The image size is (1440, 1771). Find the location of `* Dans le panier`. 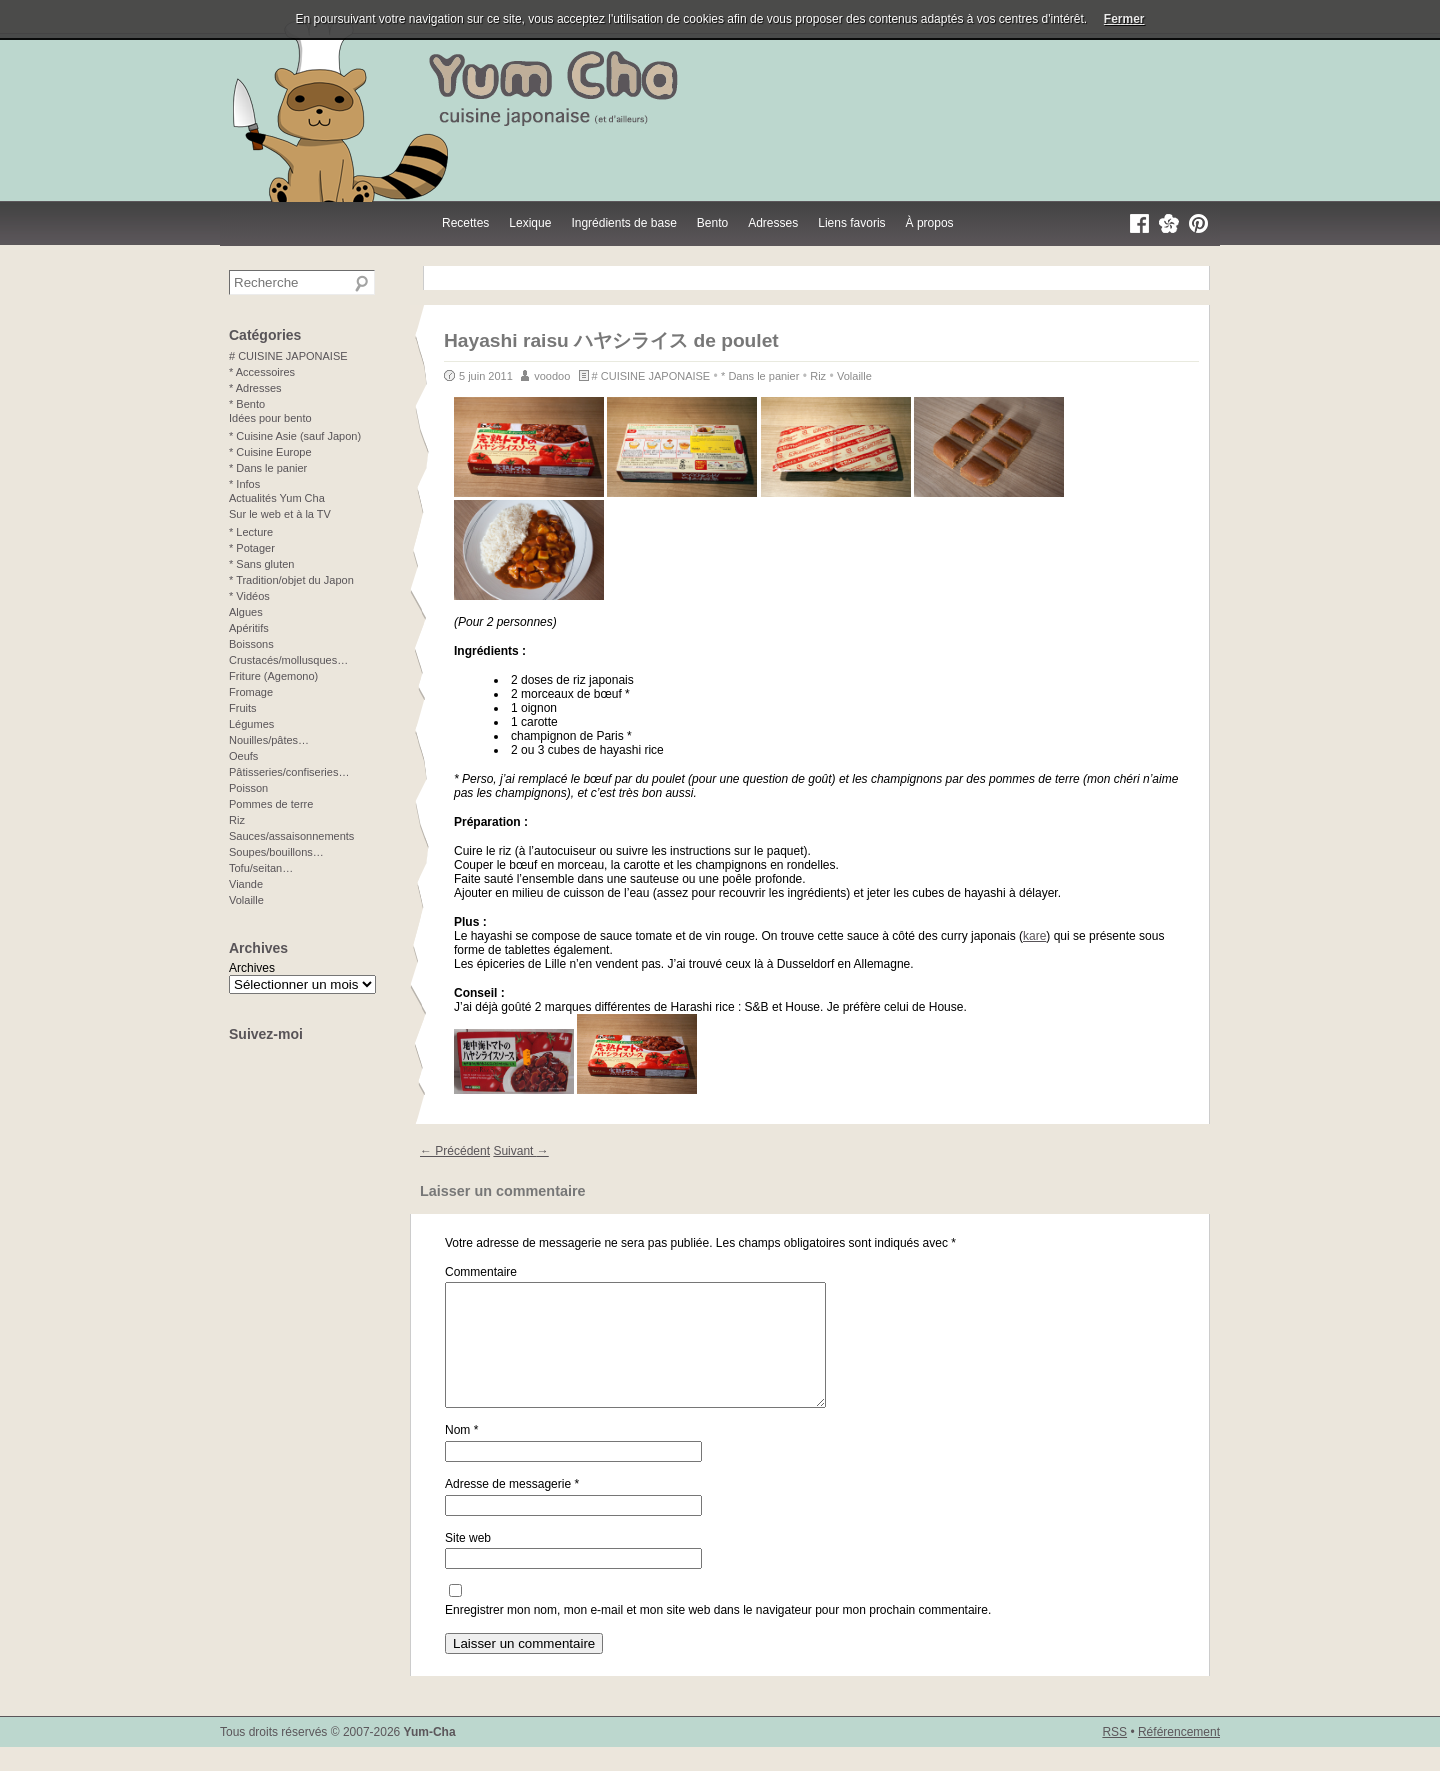

* Dans le panier is located at coordinates (760, 376).